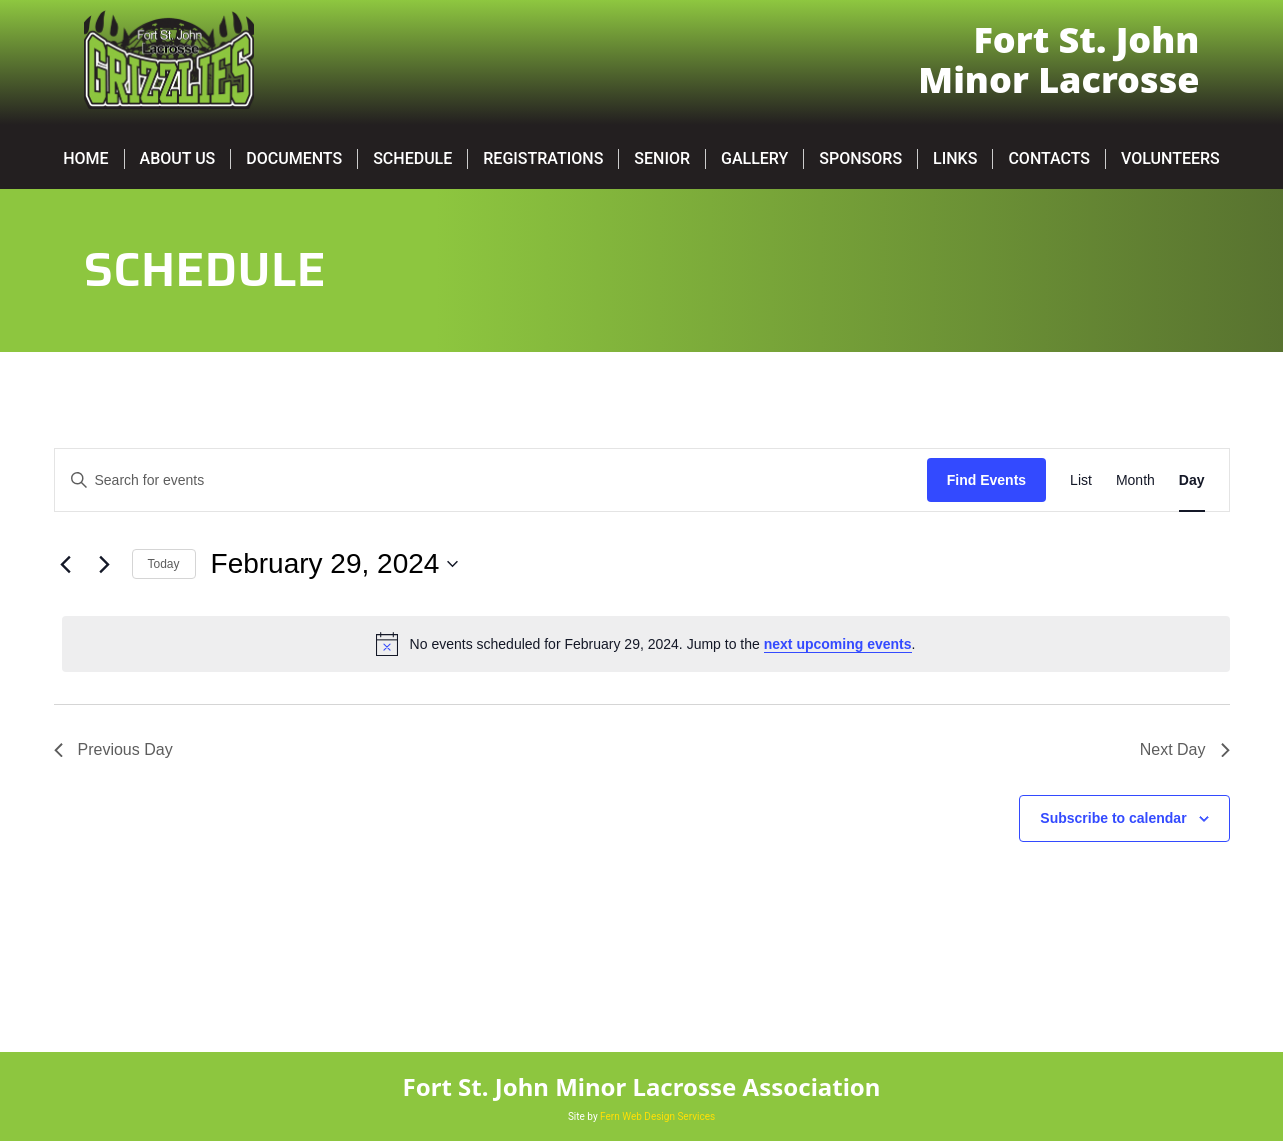 The height and width of the screenshot is (1141, 1283). I want to click on Contacts, so click(1049, 158).